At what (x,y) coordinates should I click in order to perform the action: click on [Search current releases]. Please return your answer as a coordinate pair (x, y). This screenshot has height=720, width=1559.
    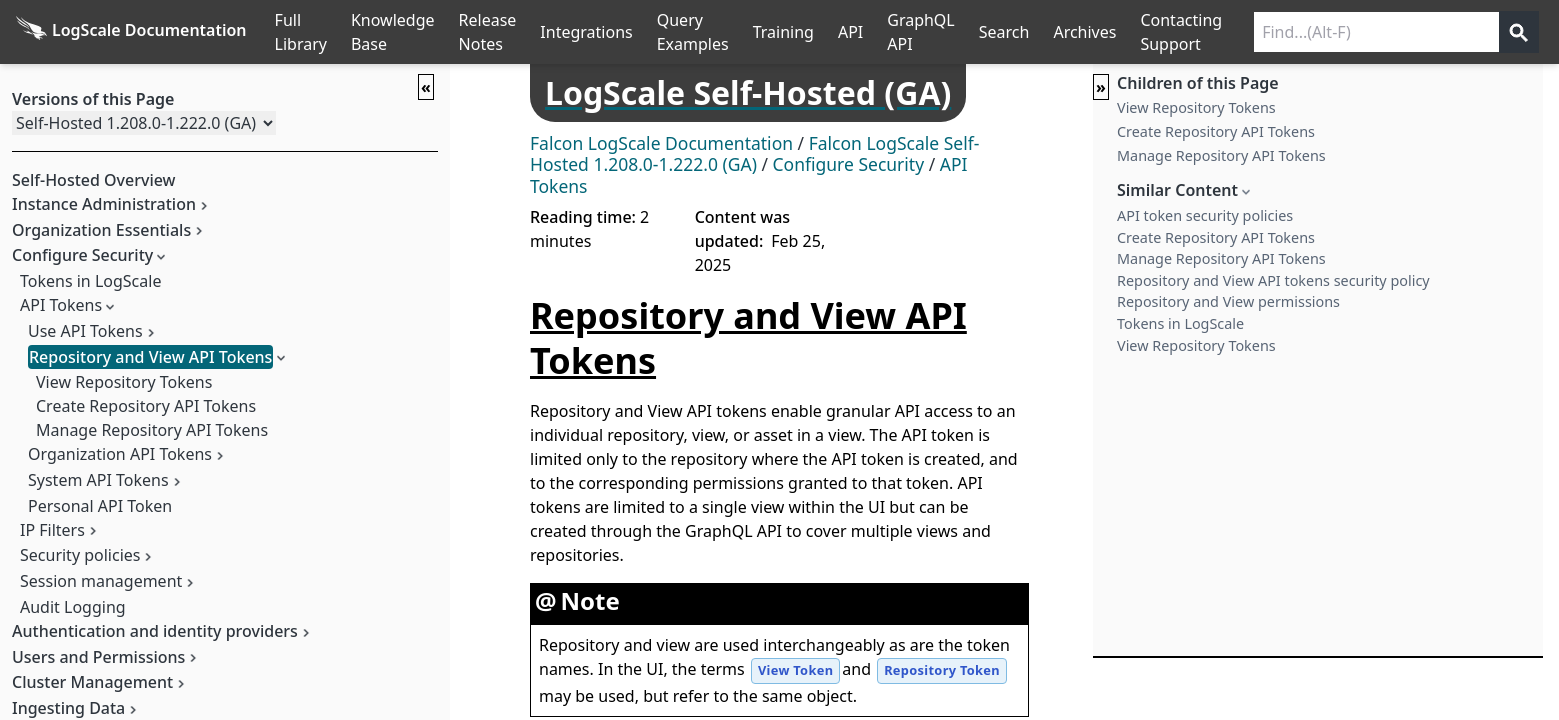
    Looking at the image, I should click on (1376, 32).